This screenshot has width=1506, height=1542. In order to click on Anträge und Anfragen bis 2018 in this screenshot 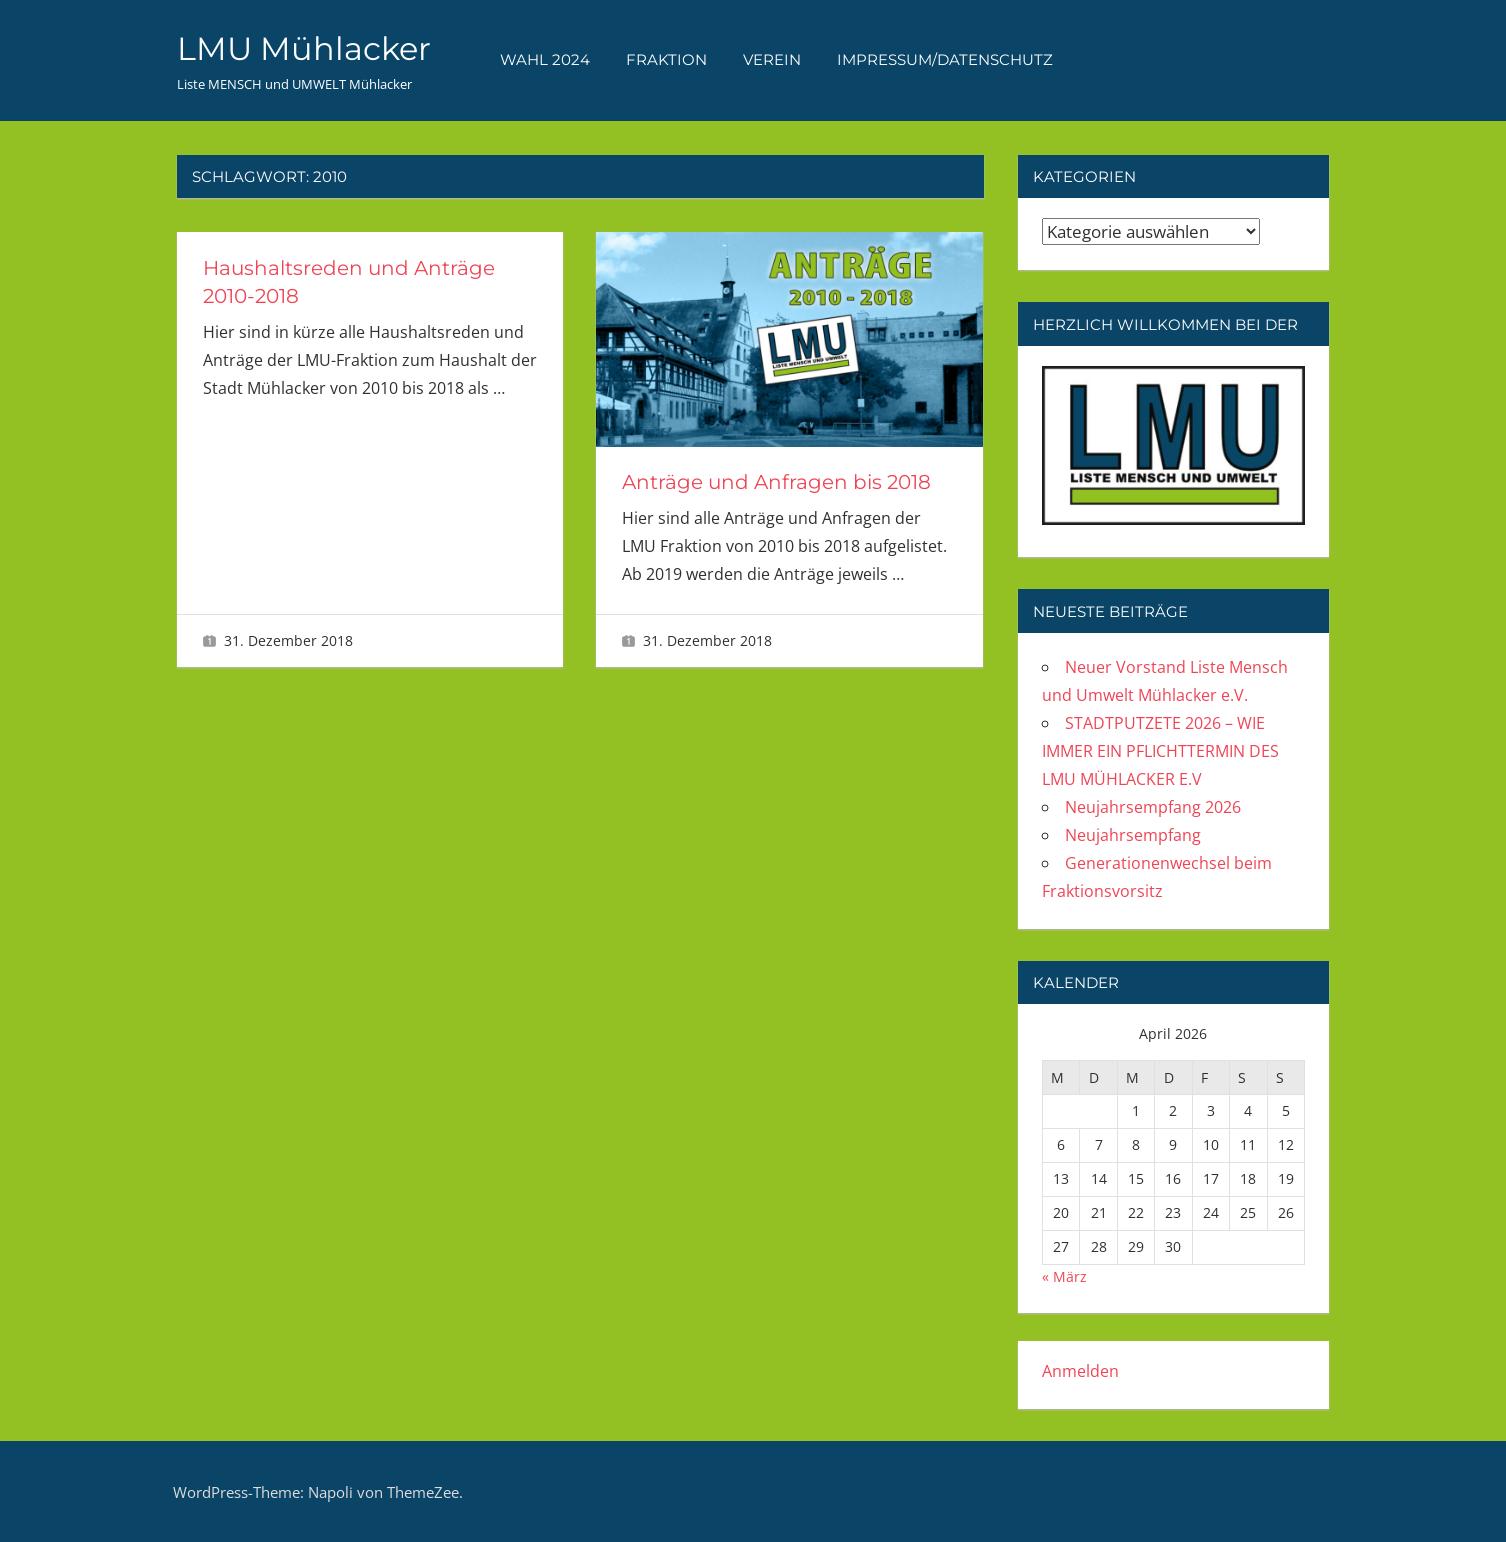, I will do `click(776, 482)`.